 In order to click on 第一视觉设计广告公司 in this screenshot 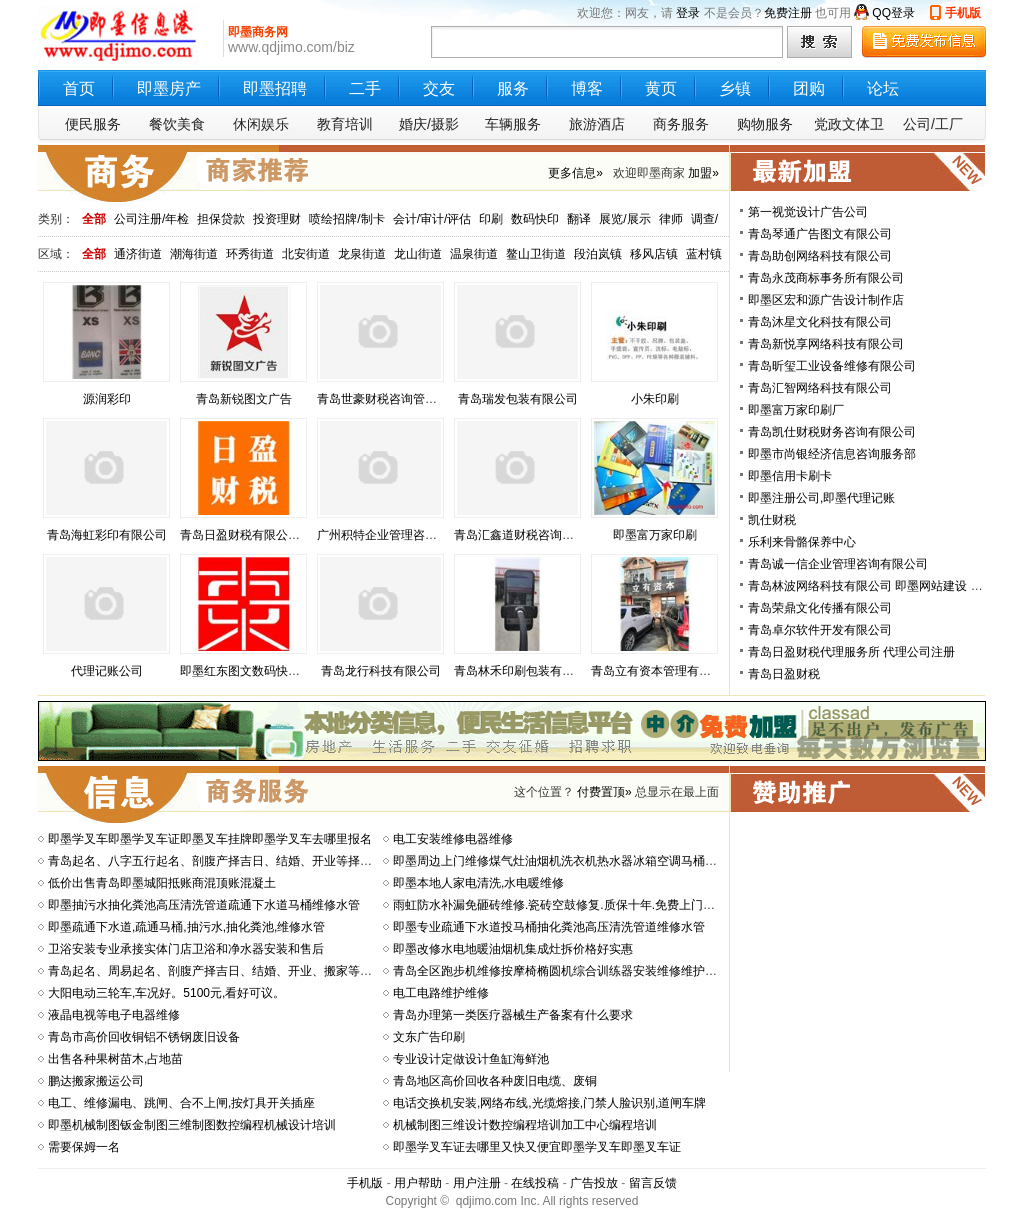, I will do `click(808, 212)`.